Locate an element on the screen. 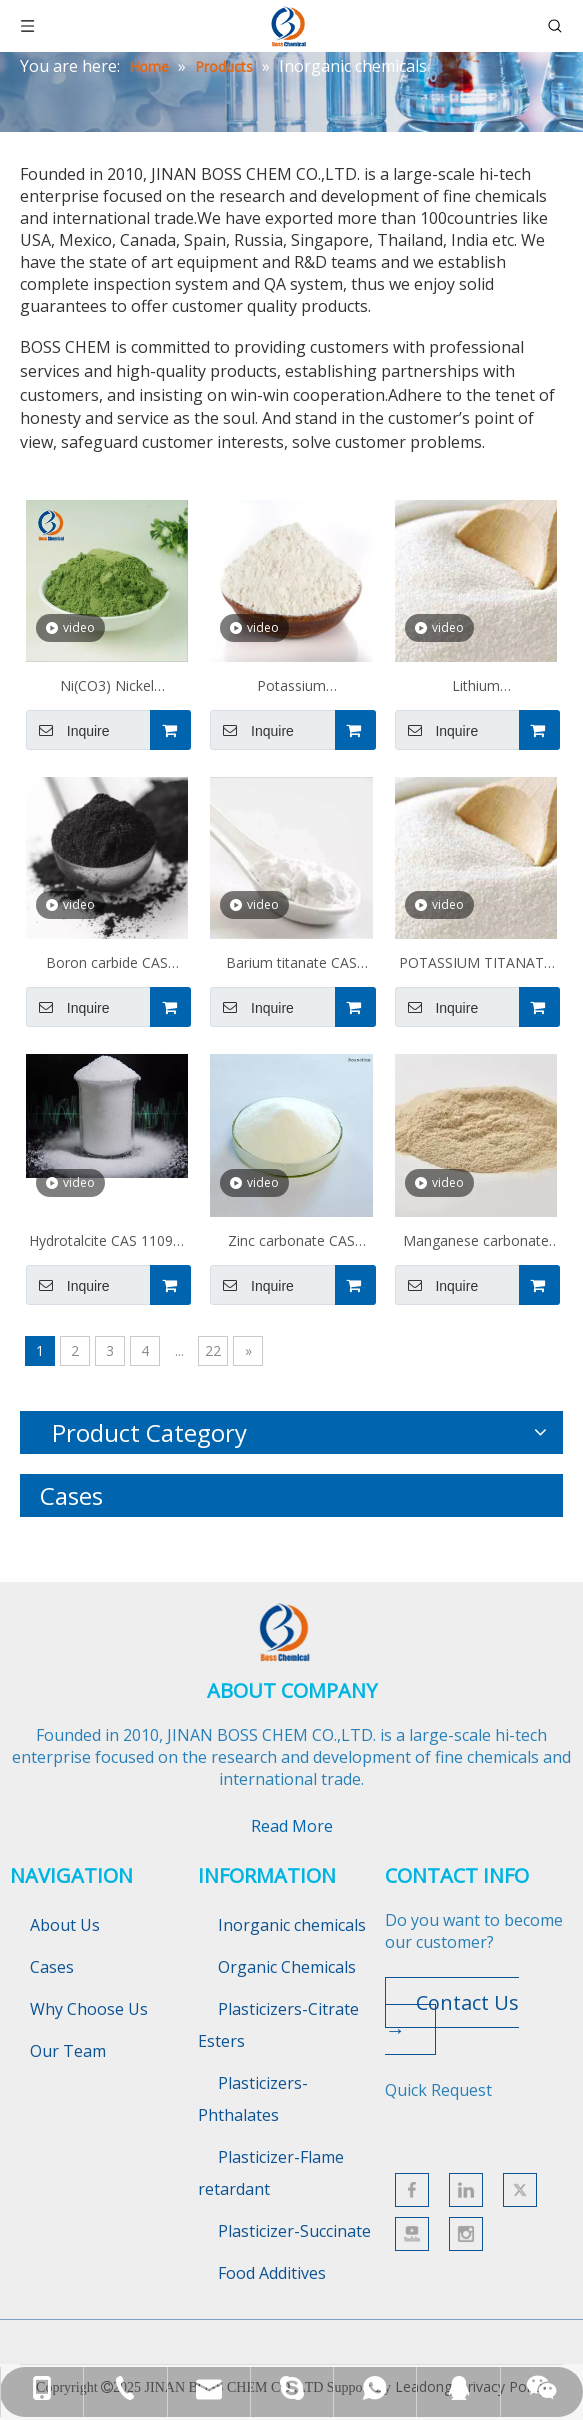 The width and height of the screenshot is (583, 2420). Inorganic chemicals is located at coordinates (292, 1925).